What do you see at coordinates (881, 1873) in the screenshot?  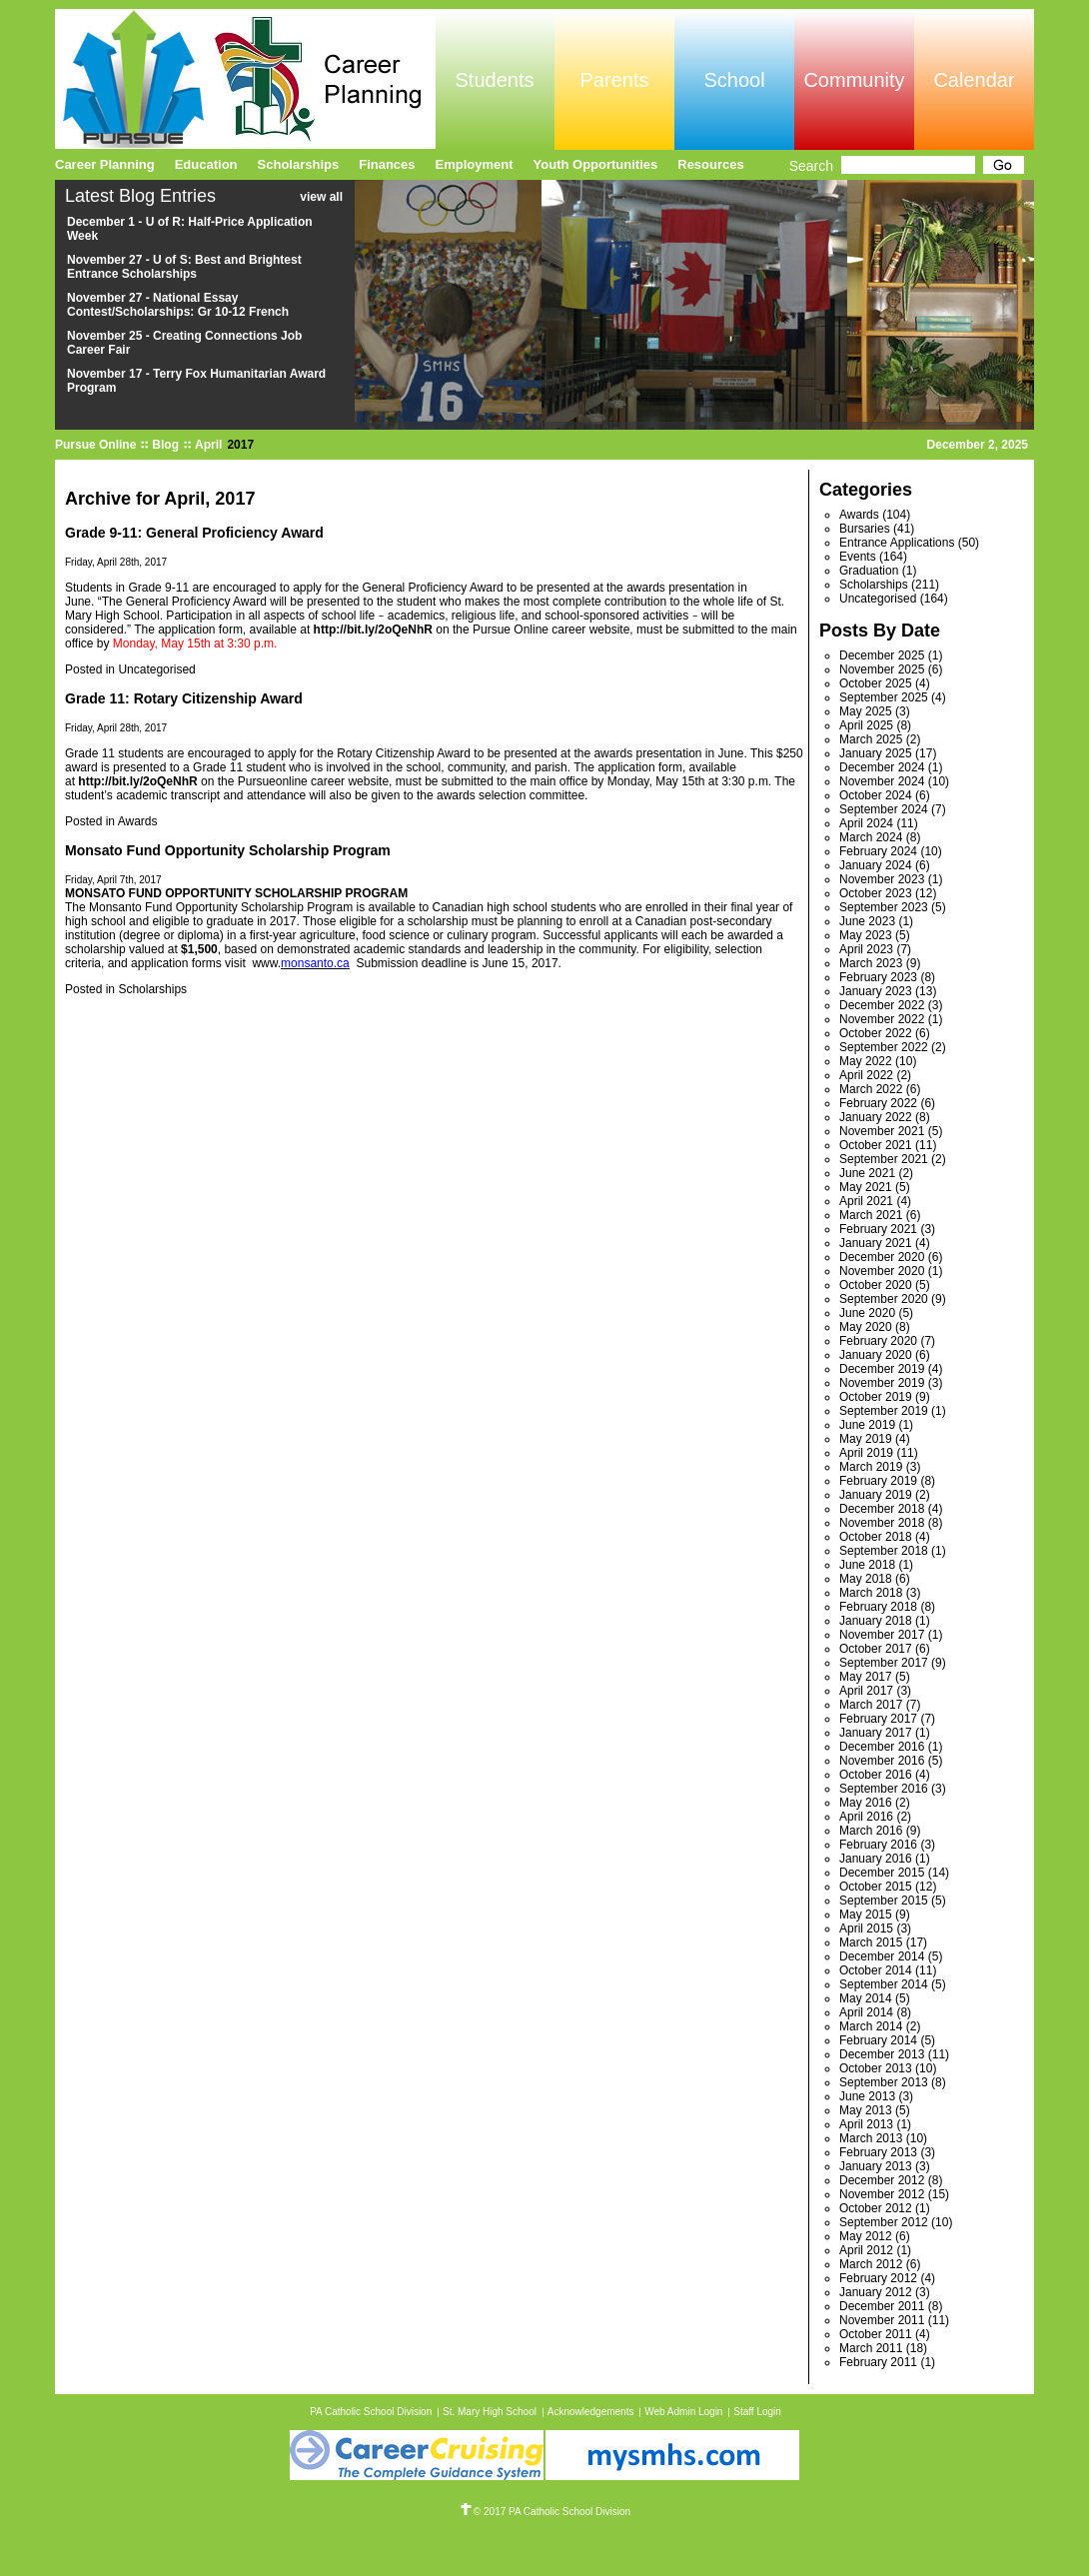 I see `December 2015` at bounding box center [881, 1873].